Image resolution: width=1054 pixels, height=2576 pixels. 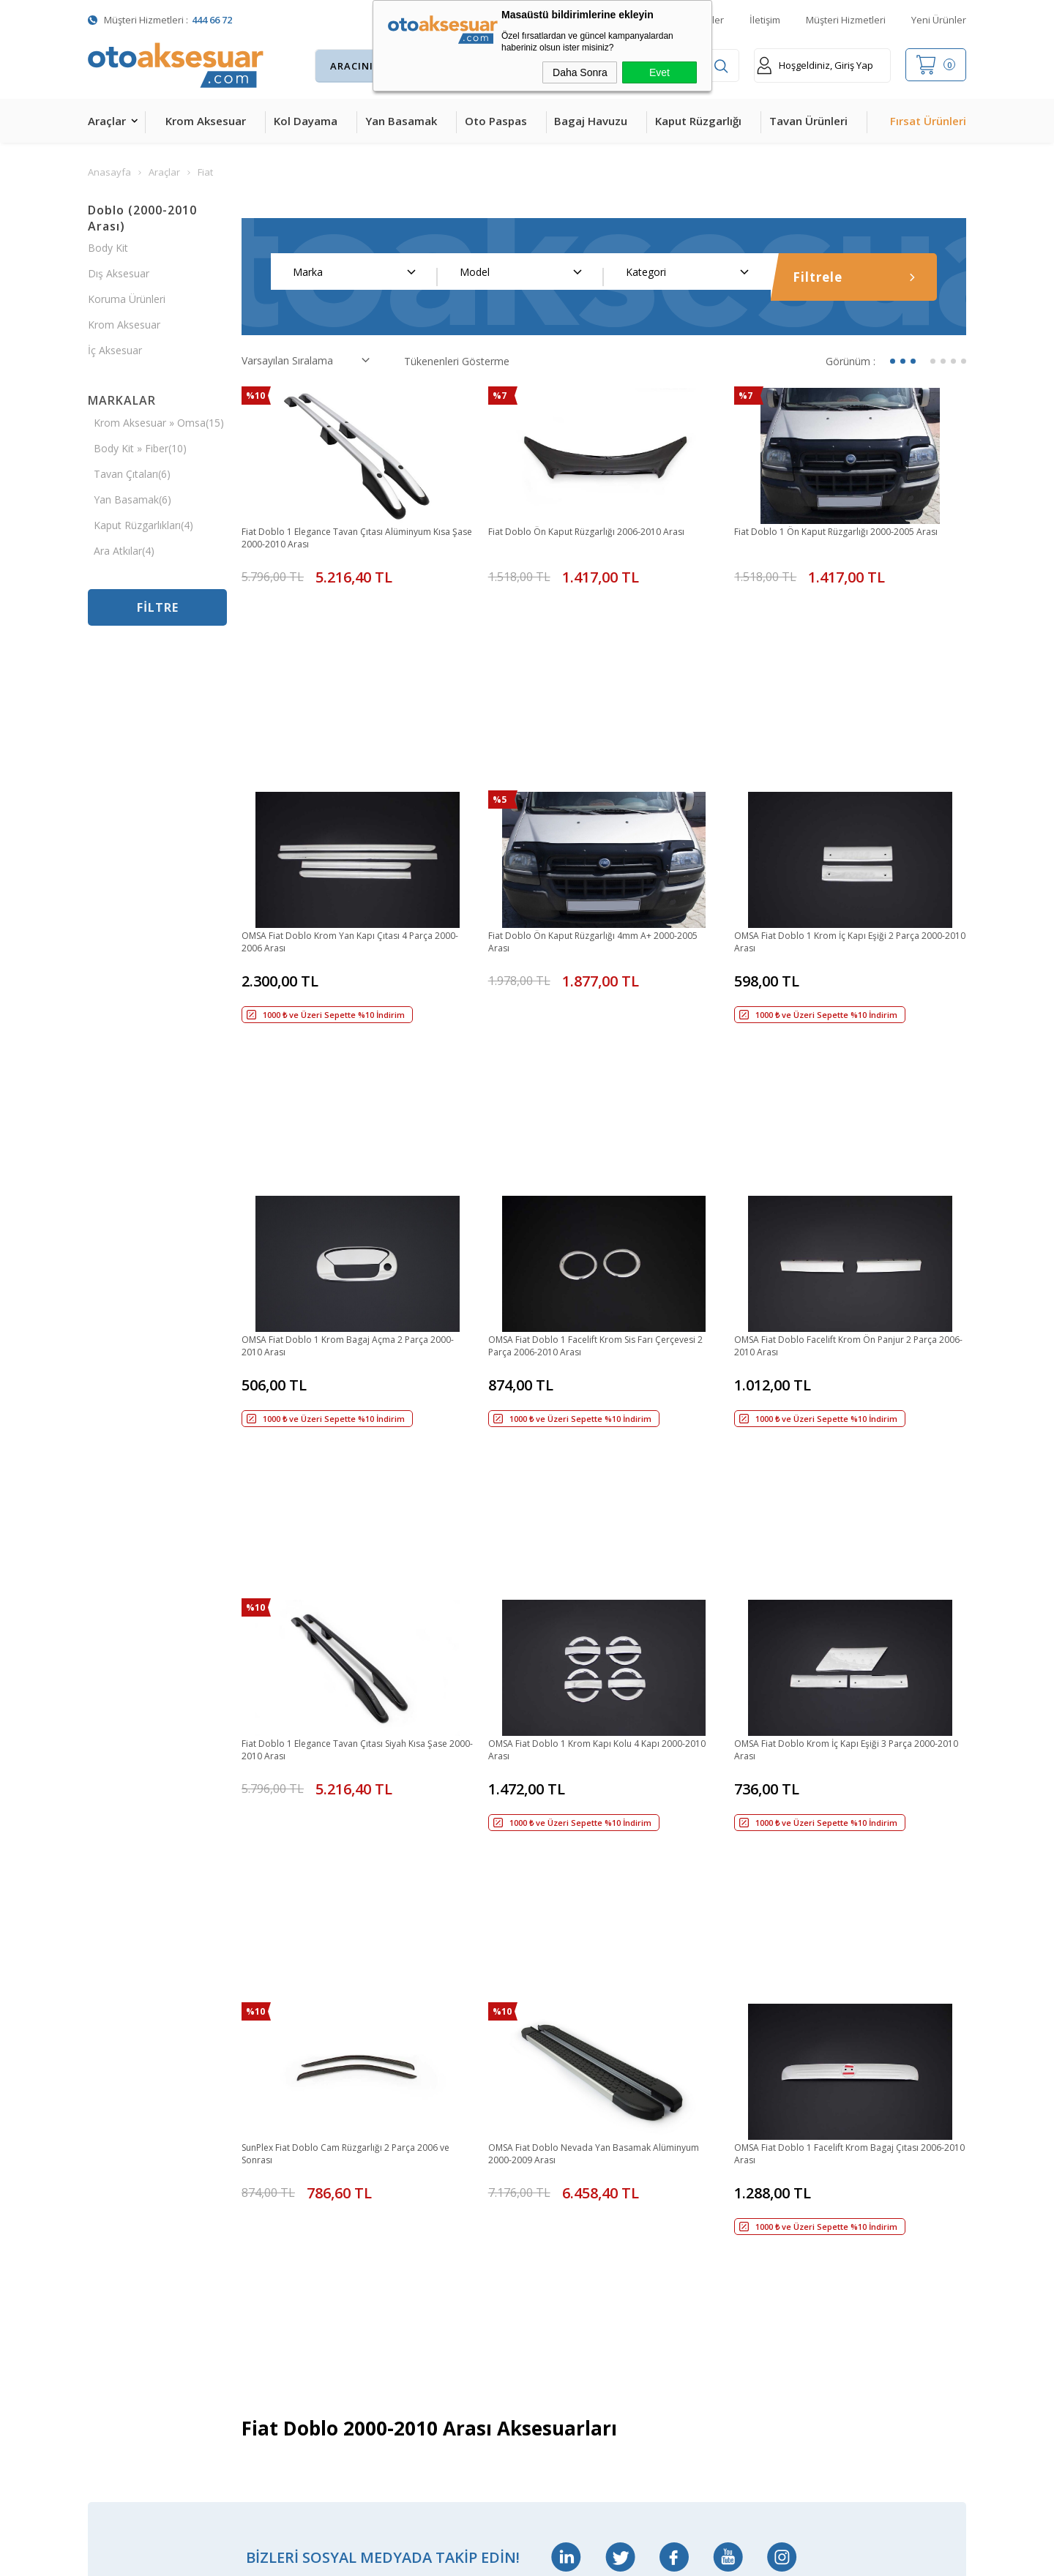 What do you see at coordinates (108, 248) in the screenshot?
I see `Body Kit` at bounding box center [108, 248].